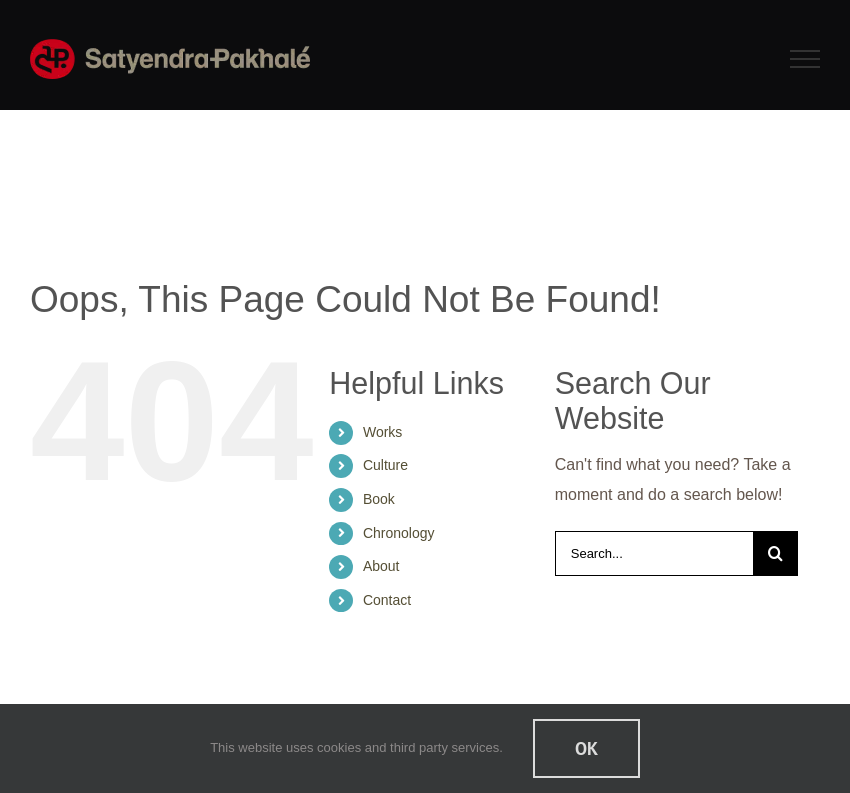  What do you see at coordinates (399, 533) in the screenshot?
I see `Chronology` at bounding box center [399, 533].